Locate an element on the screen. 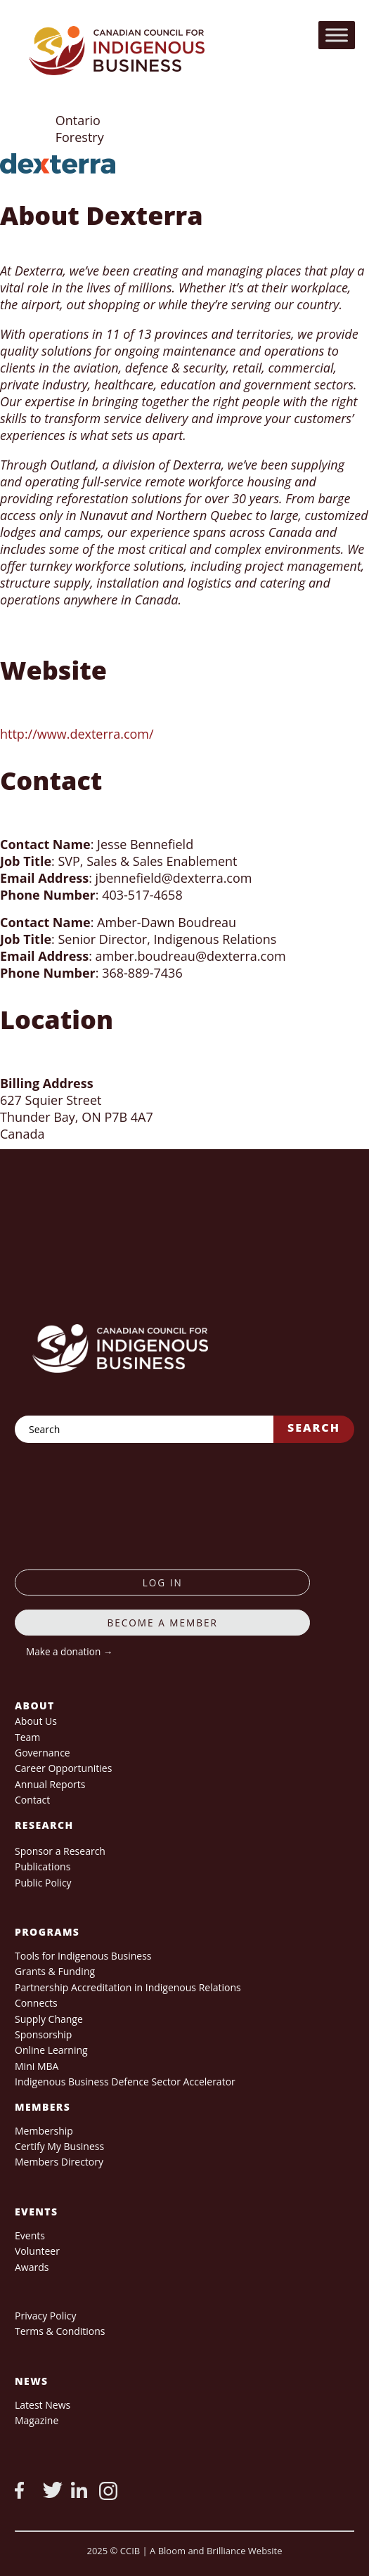  Sponsorship is located at coordinates (43, 2034).